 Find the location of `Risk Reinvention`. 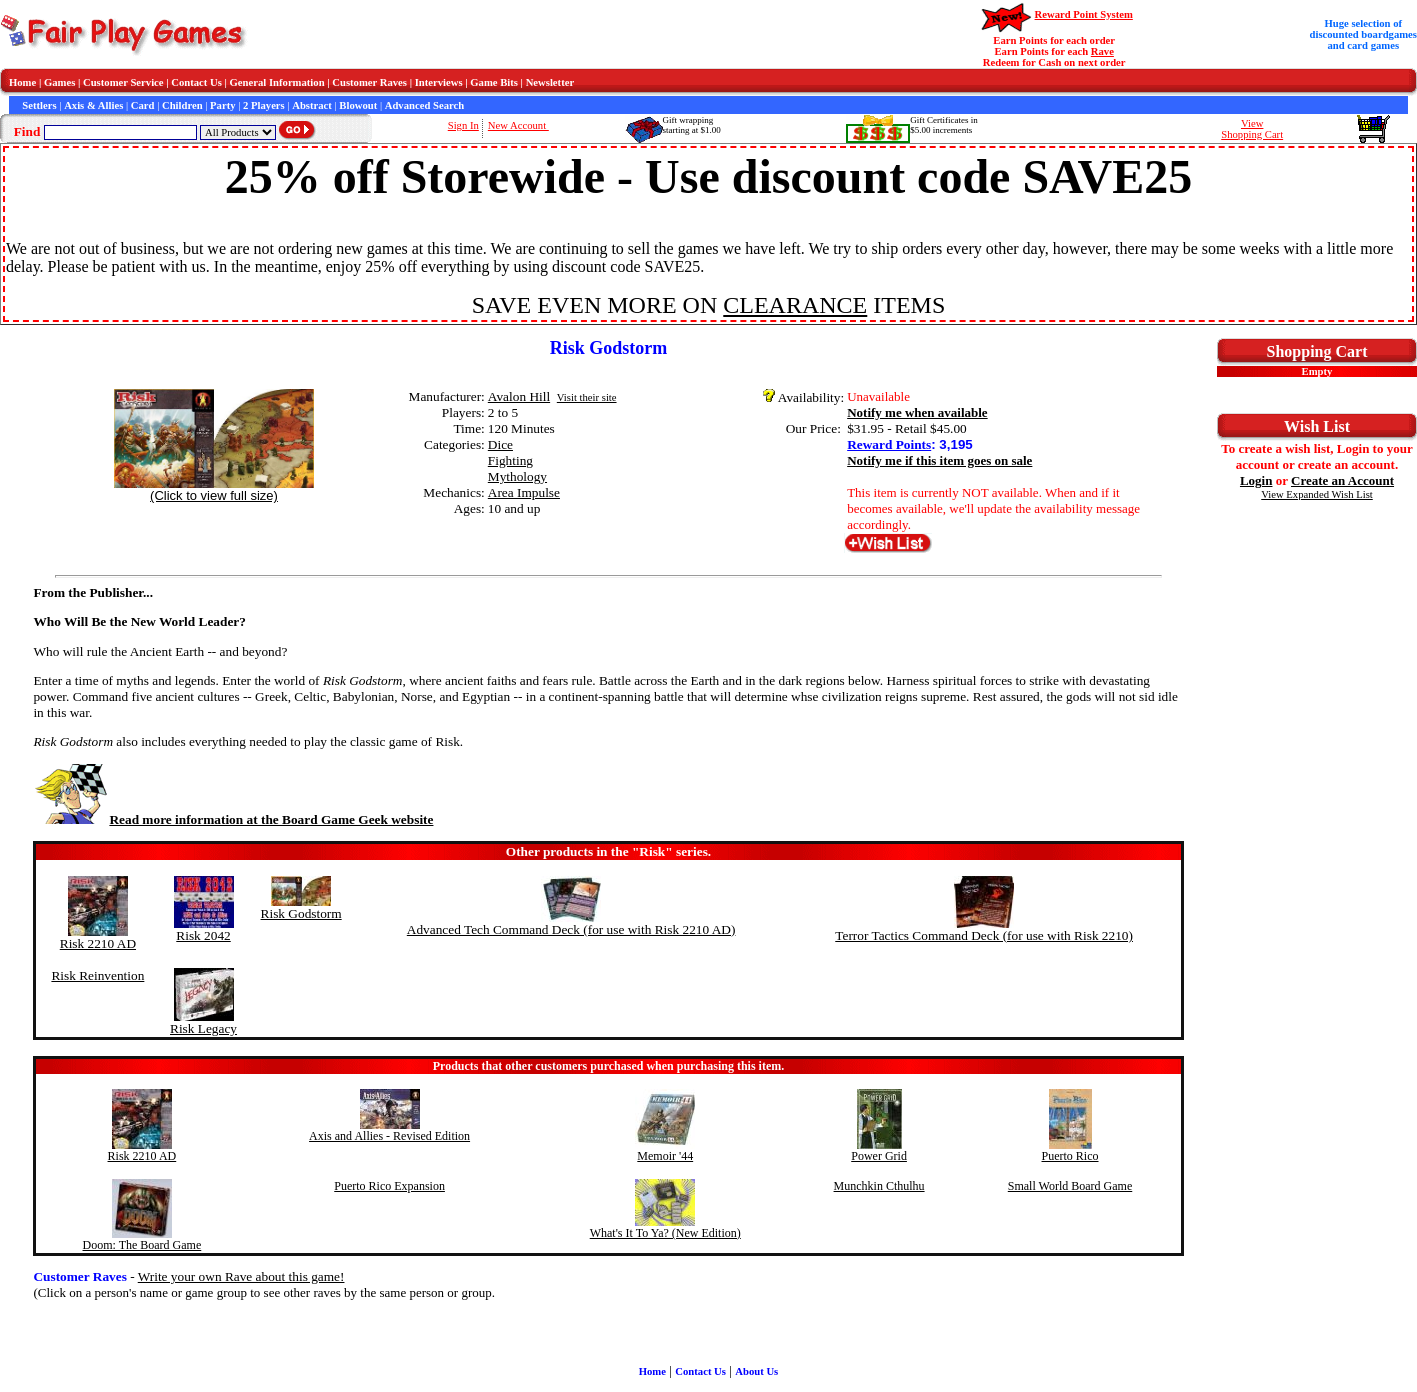

Risk Reinvention is located at coordinates (97, 975).